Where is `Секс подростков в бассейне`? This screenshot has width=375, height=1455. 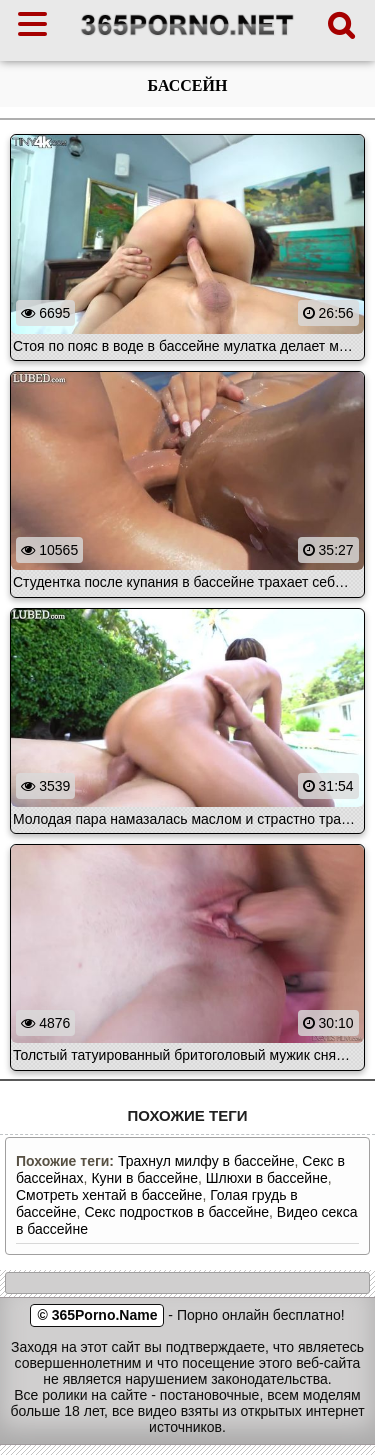
Секс подростков в бассейне is located at coordinates (176, 1212).